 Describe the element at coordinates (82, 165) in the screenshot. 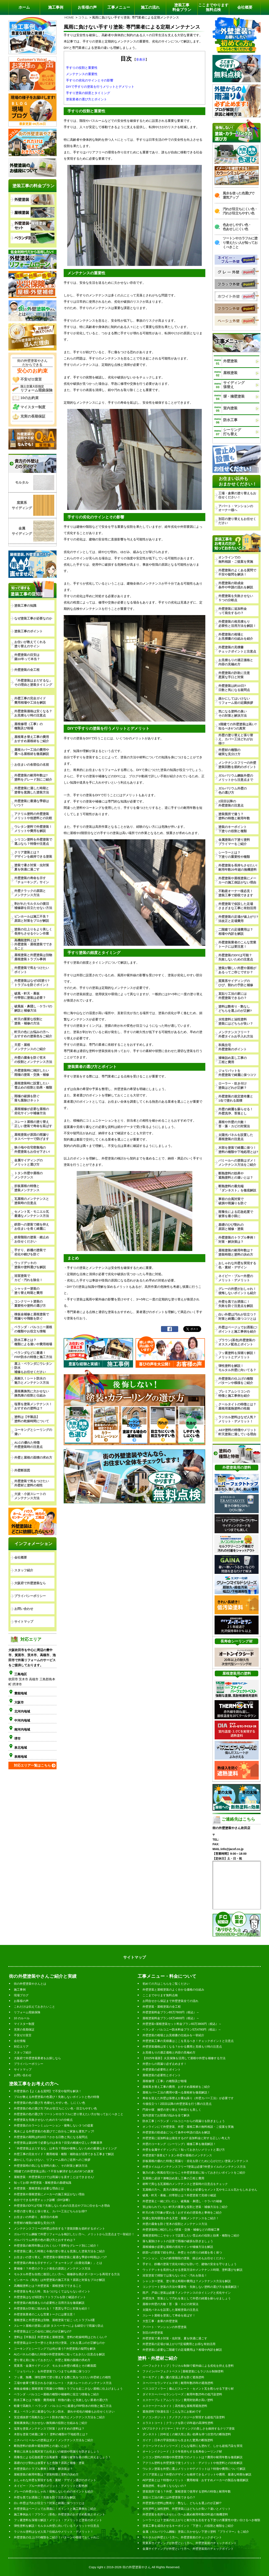

I see `メンテナンスの重要性` at that location.